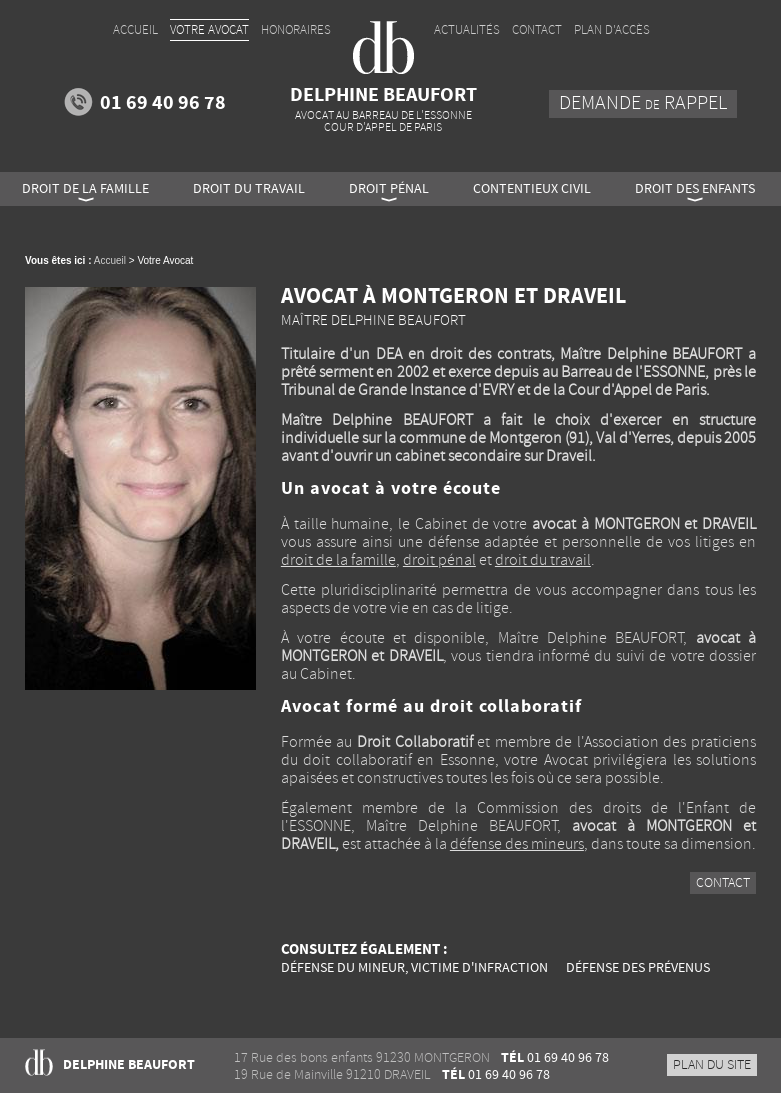  What do you see at coordinates (296, 30) in the screenshot?
I see `Honoraires` at bounding box center [296, 30].